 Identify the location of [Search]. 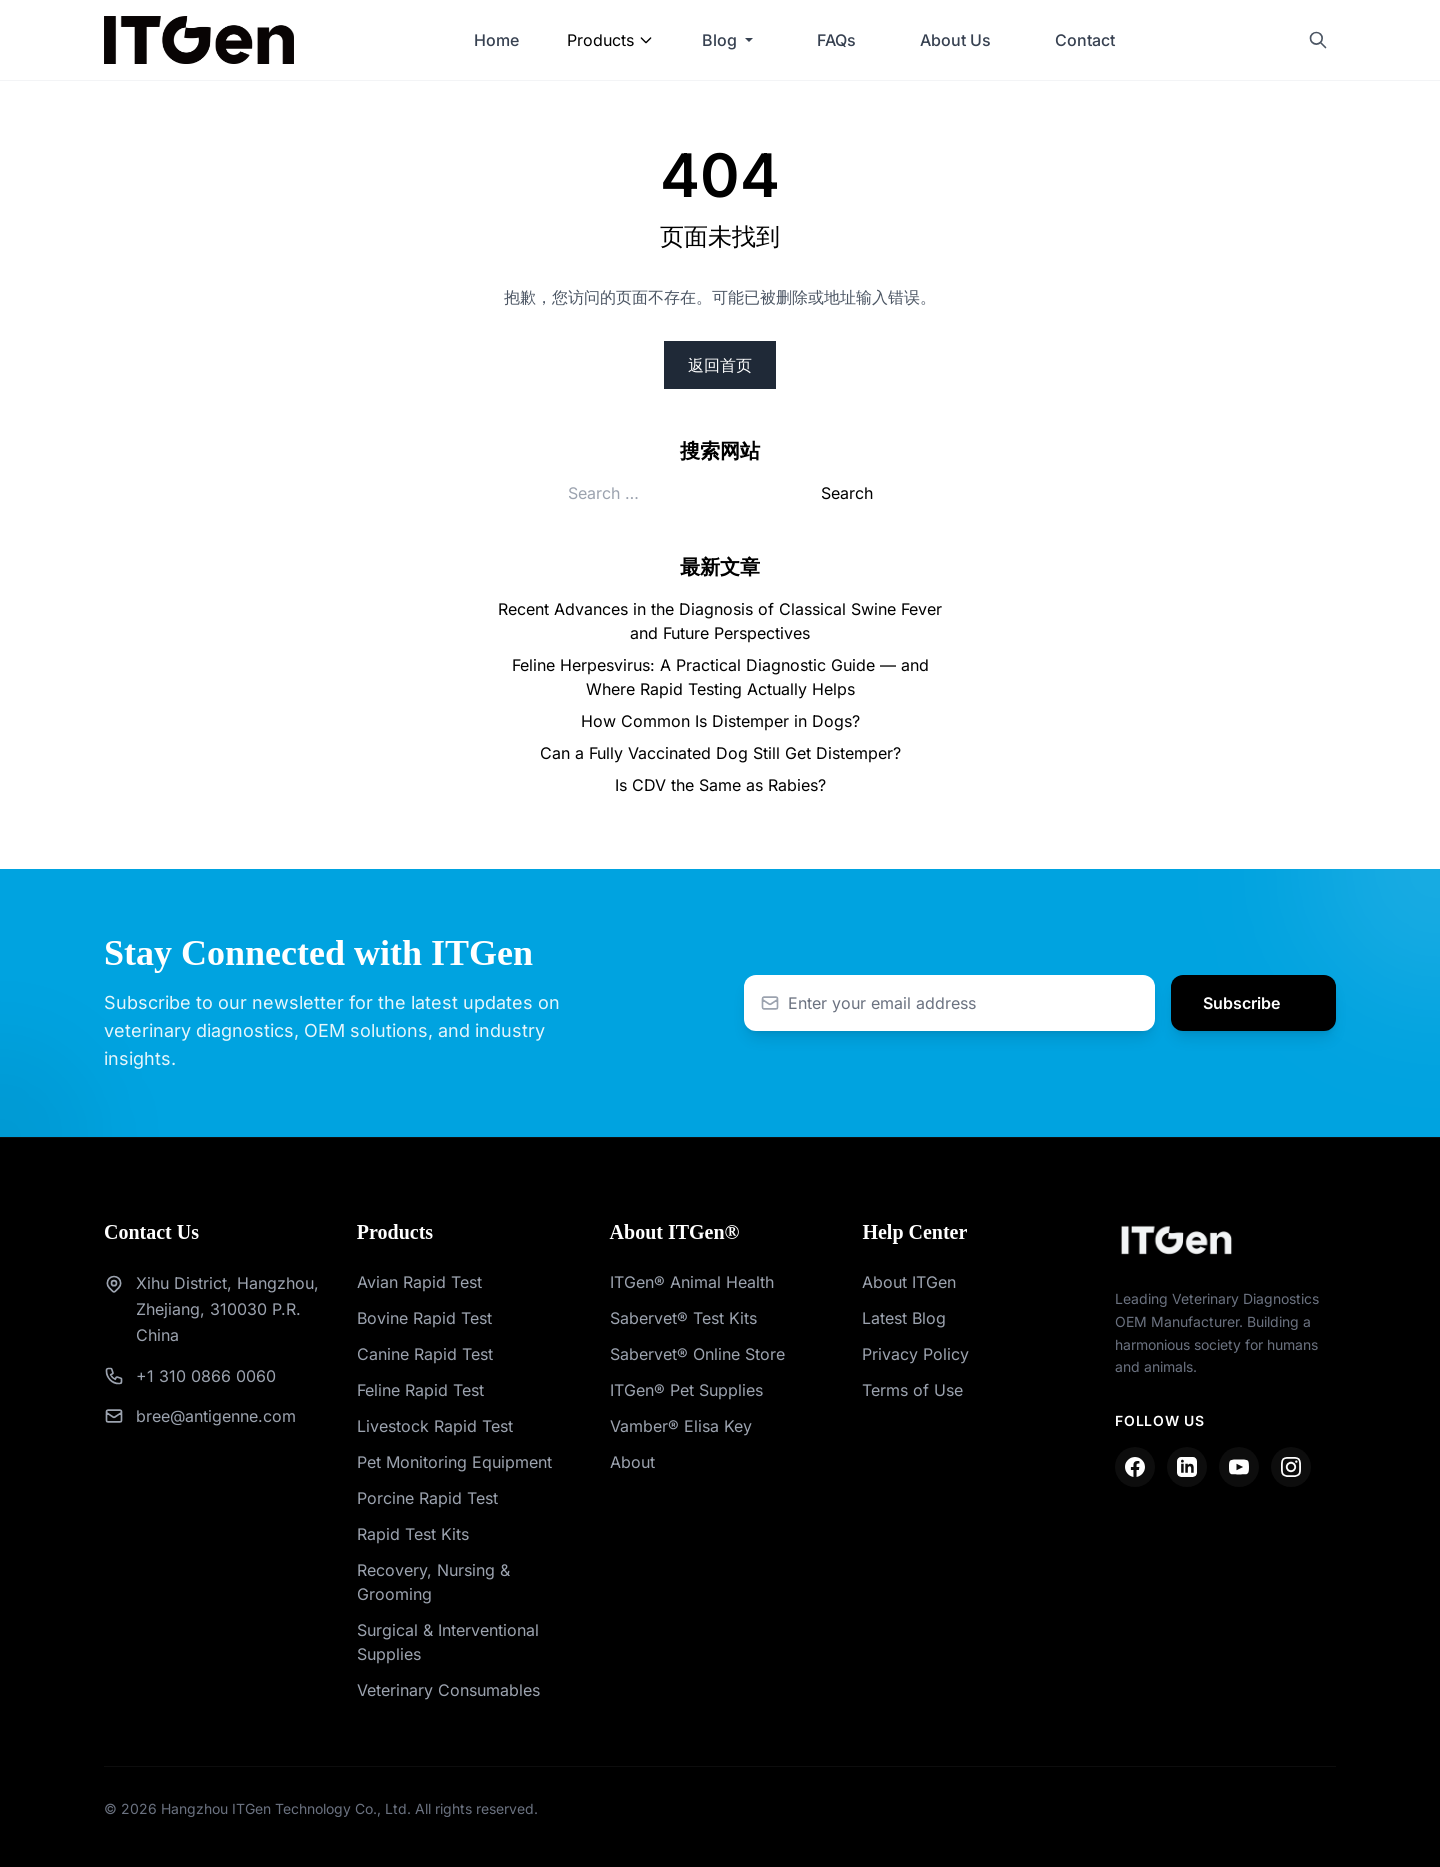
(1318, 40).